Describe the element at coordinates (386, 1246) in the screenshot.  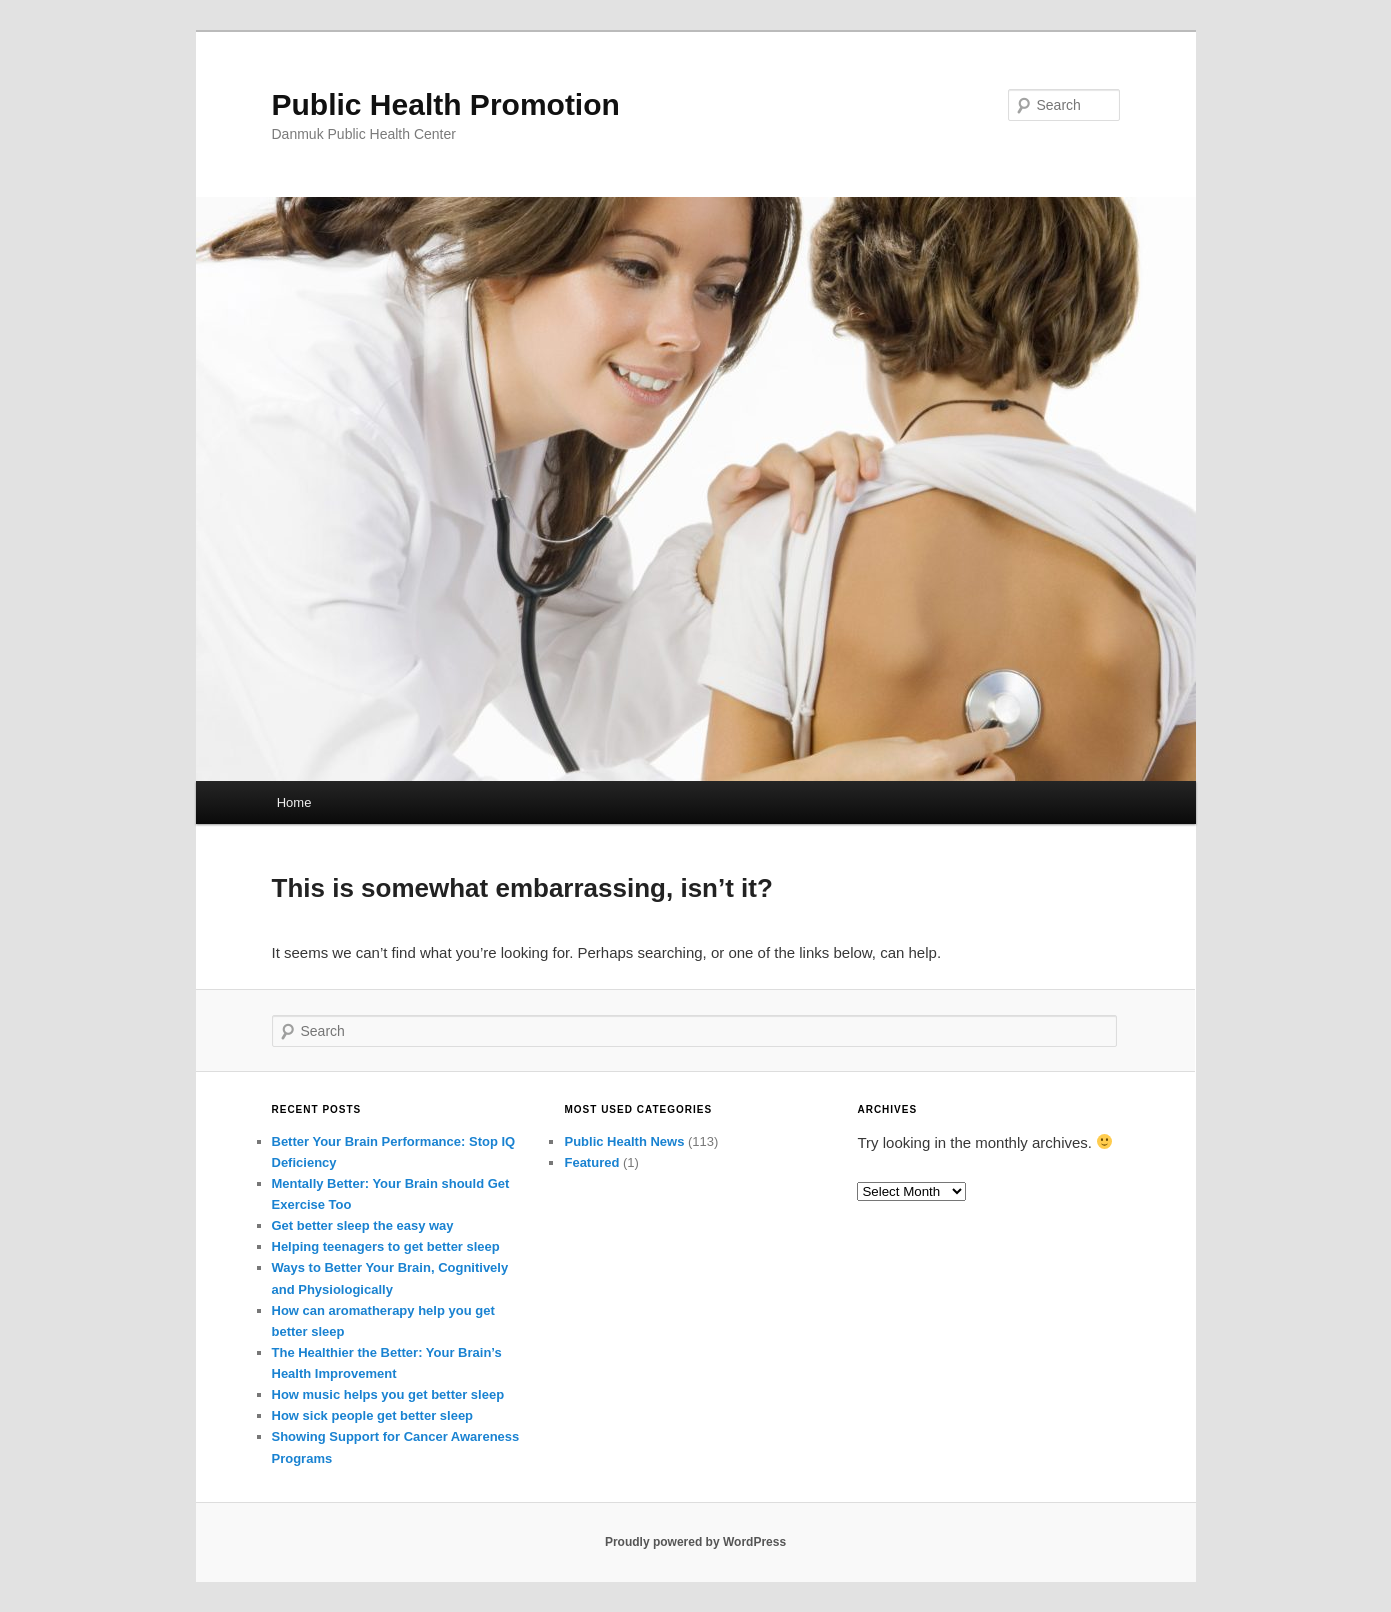
I see `Helping teenagers to get better sleep` at that location.